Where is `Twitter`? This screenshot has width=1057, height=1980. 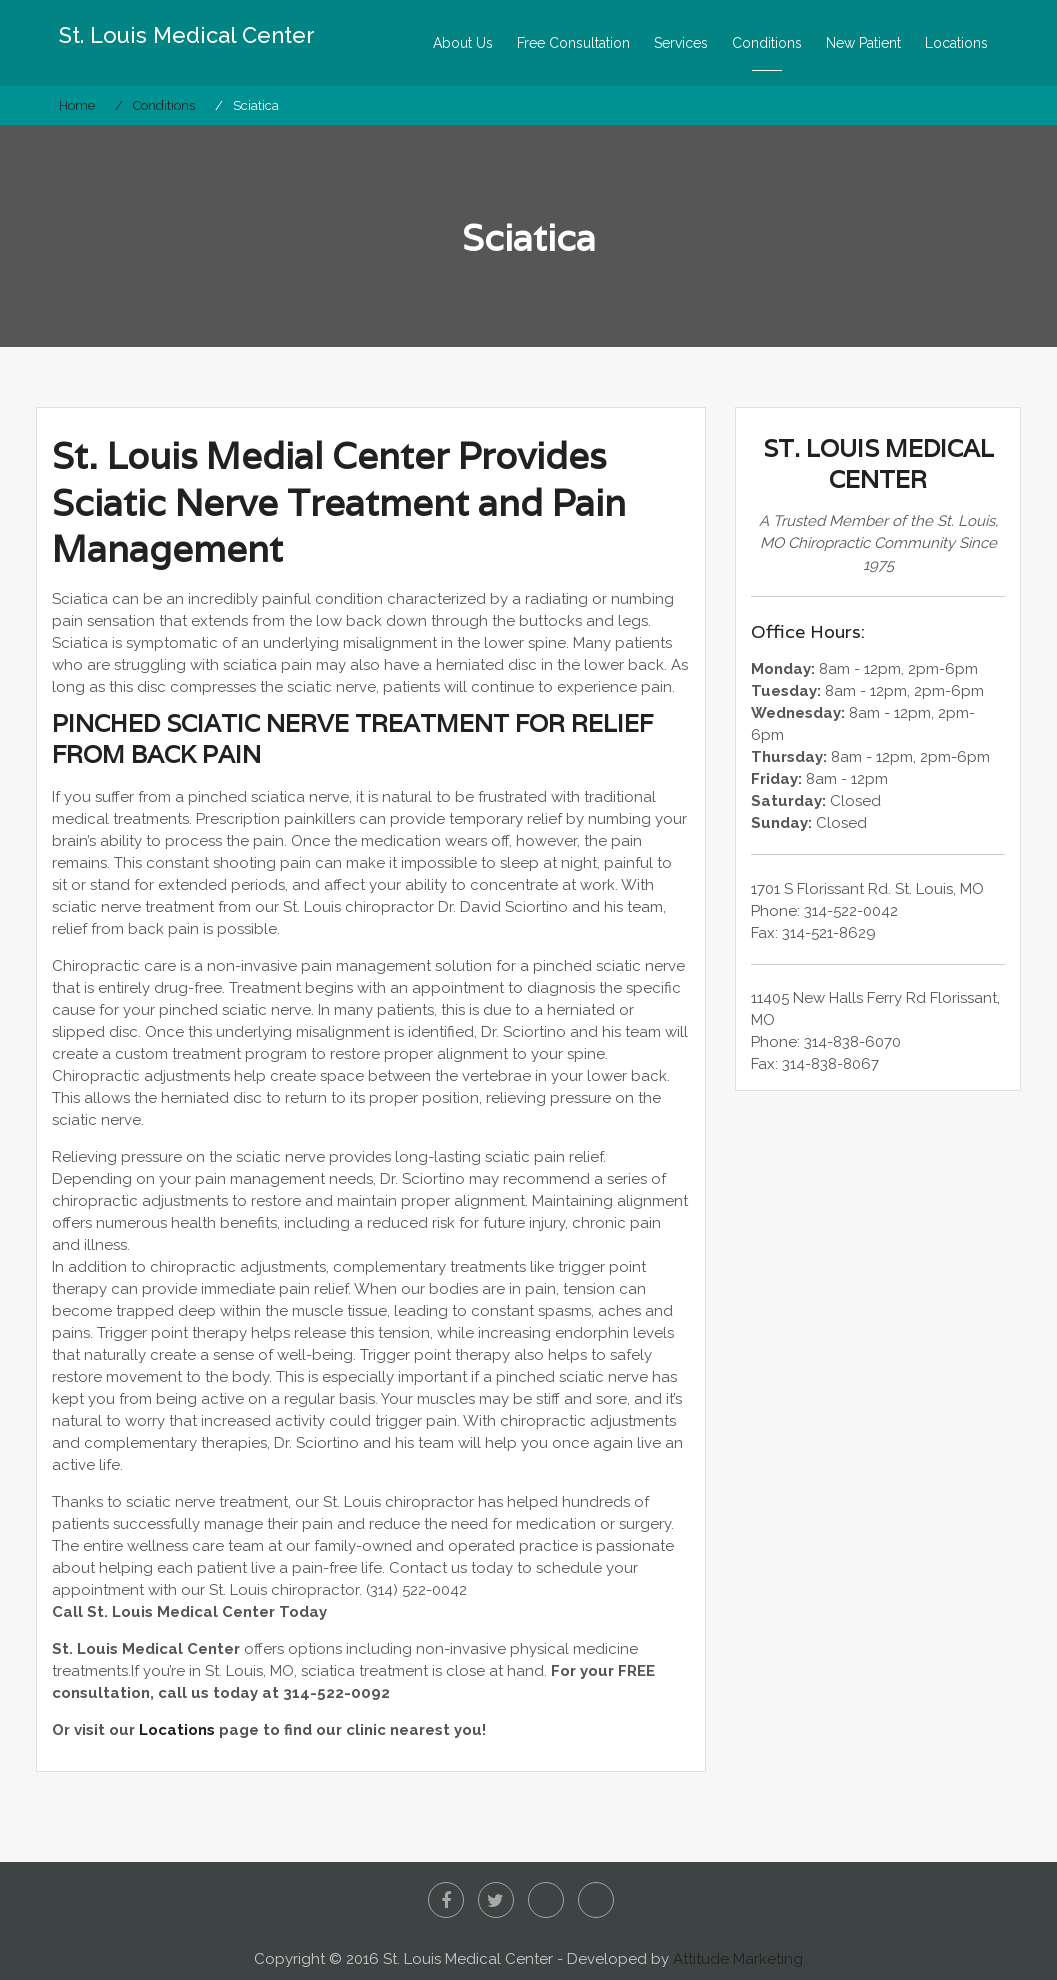
Twitter is located at coordinates (496, 1900).